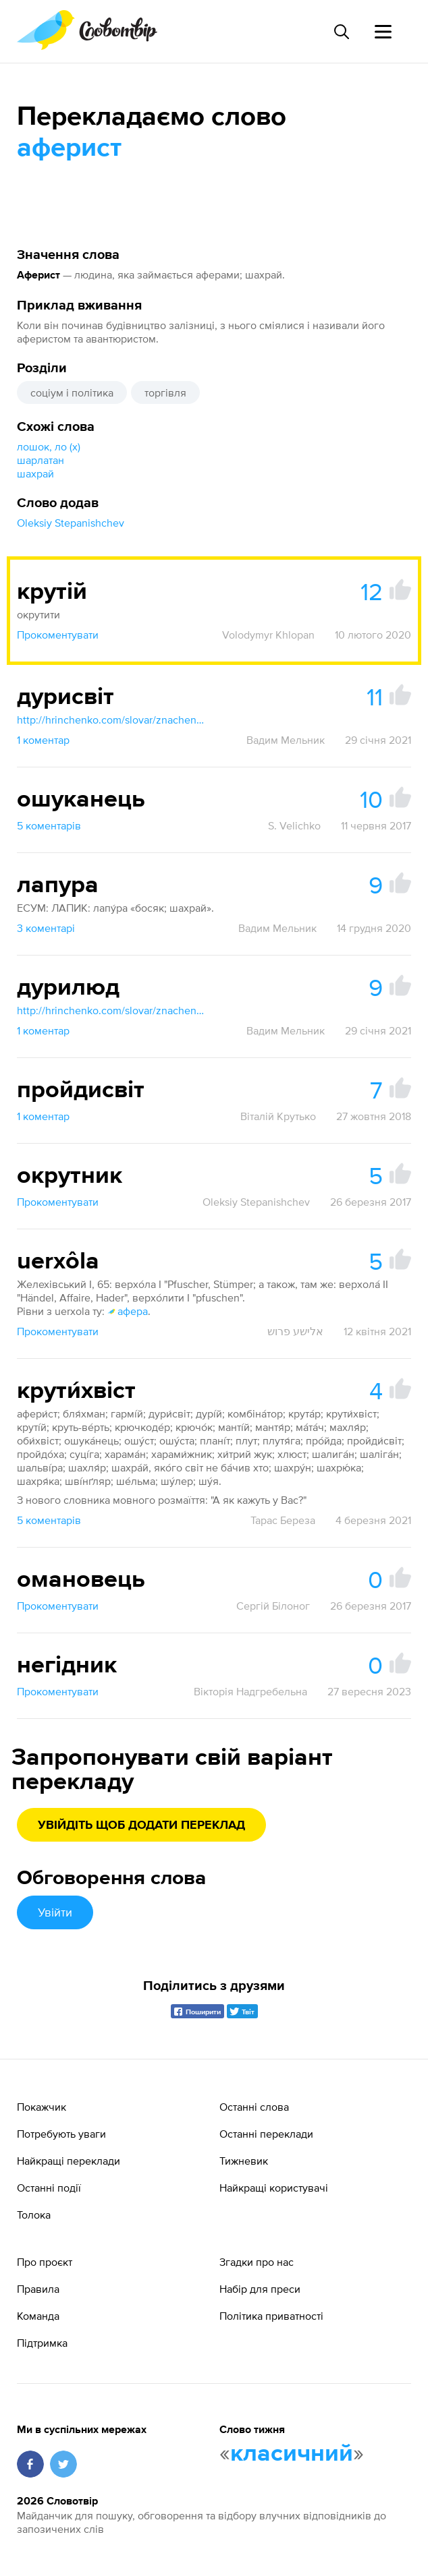  What do you see at coordinates (266, 2134) in the screenshot?
I see `Останні переклади` at bounding box center [266, 2134].